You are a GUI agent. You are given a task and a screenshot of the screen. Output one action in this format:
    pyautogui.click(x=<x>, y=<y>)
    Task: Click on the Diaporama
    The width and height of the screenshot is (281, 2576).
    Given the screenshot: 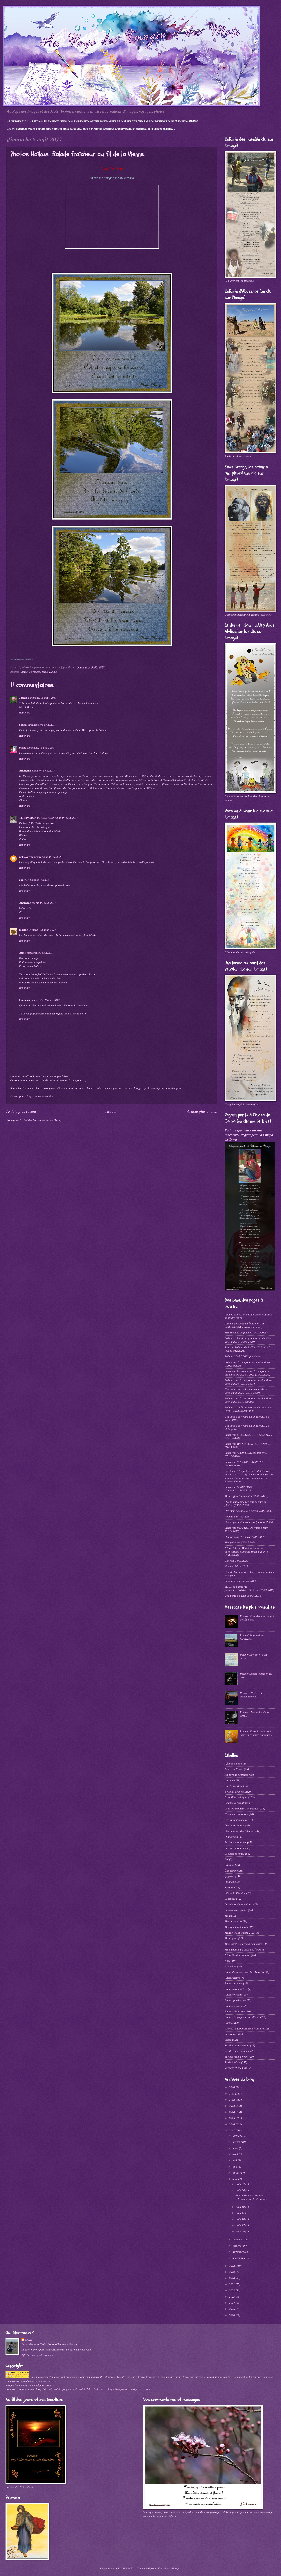 What is the action you would take?
    pyautogui.click(x=231, y=1836)
    